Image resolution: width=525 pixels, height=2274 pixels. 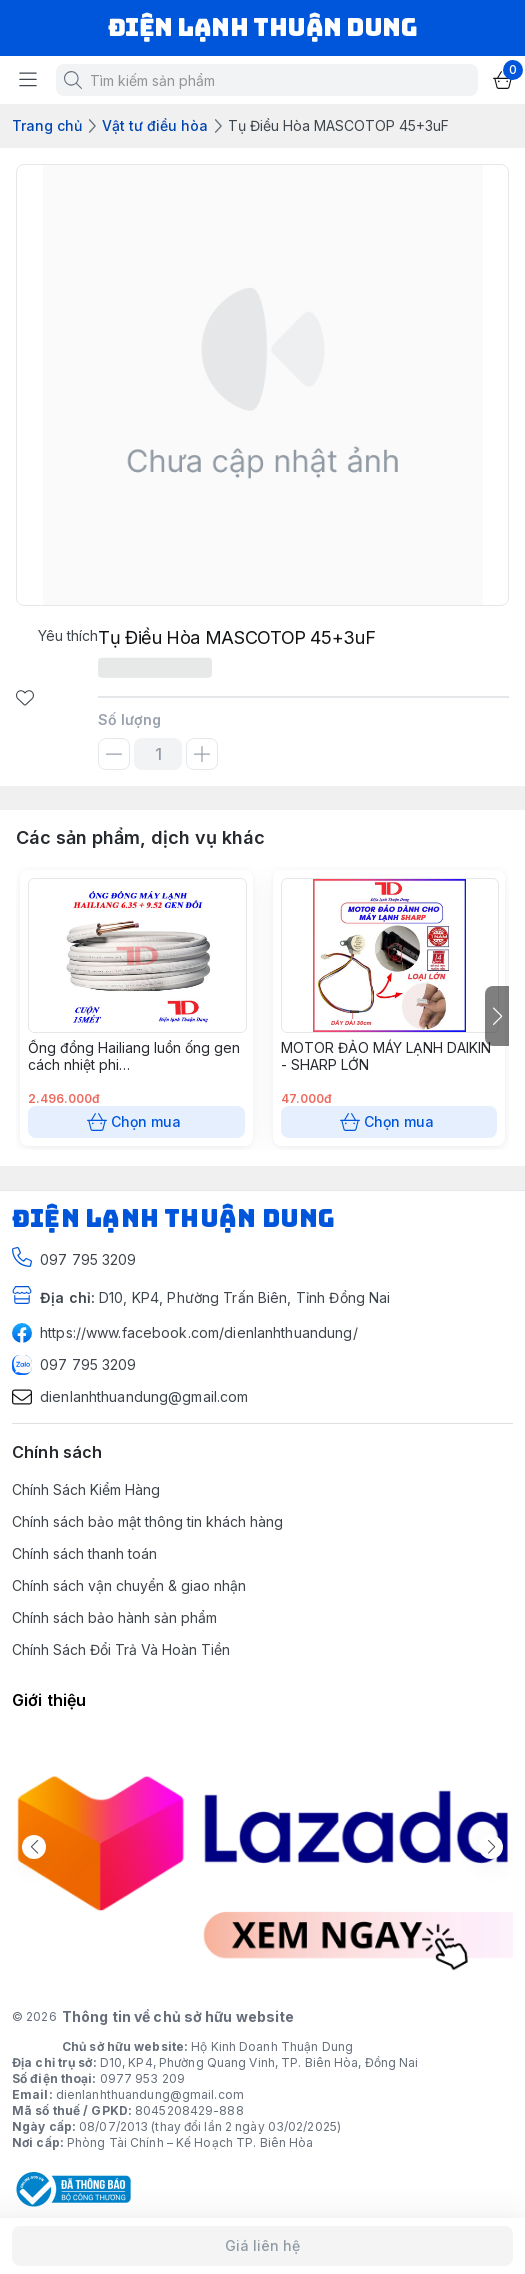 What do you see at coordinates (262, 2246) in the screenshot?
I see `Giá liên hệ` at bounding box center [262, 2246].